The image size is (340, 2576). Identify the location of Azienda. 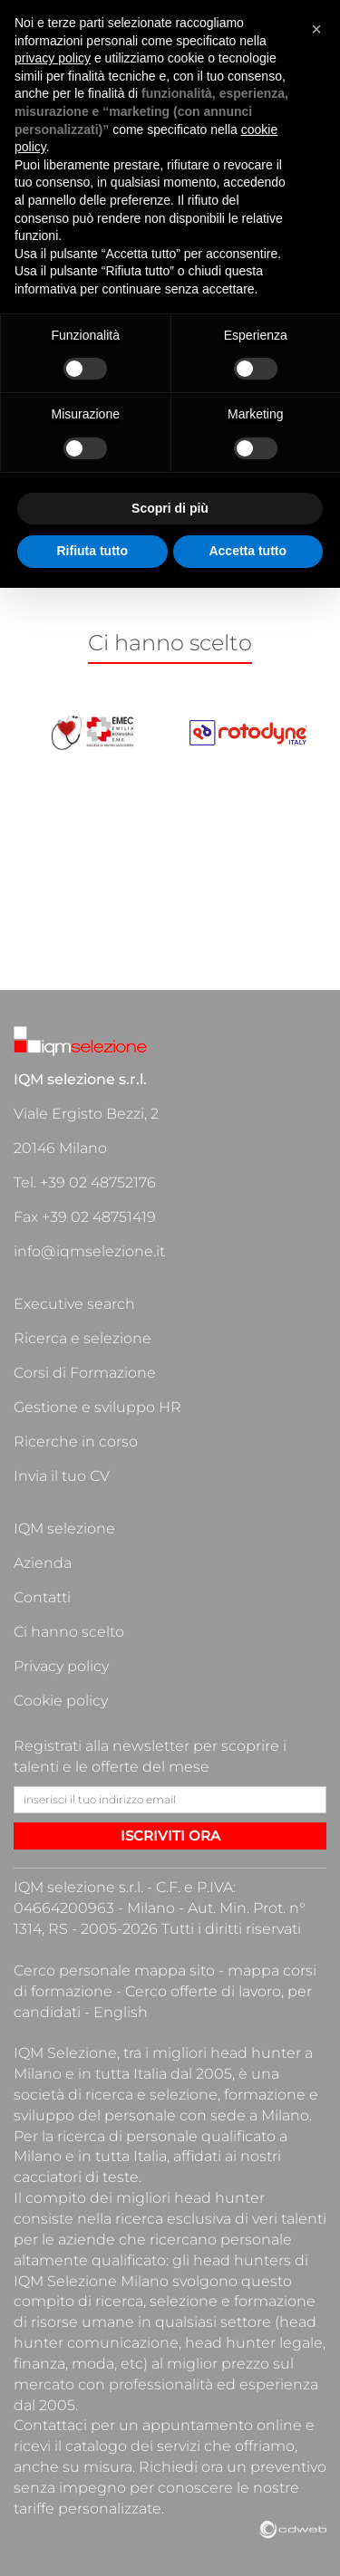
(43, 1563).